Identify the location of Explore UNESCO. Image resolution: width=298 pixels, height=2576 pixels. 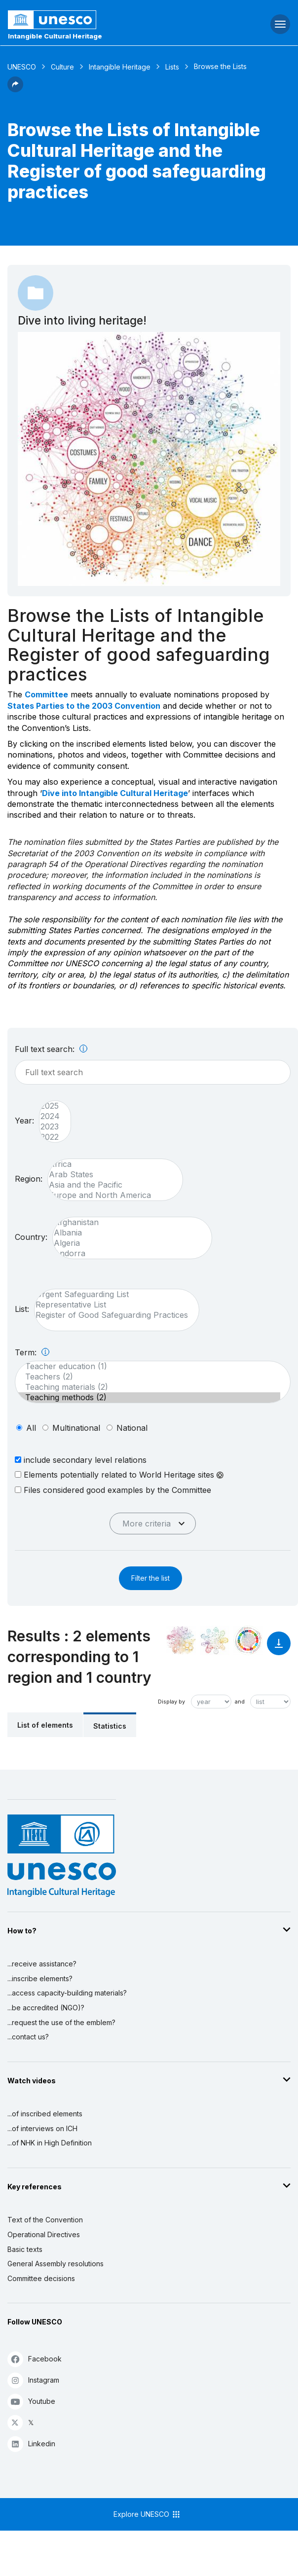
(147, 2514).